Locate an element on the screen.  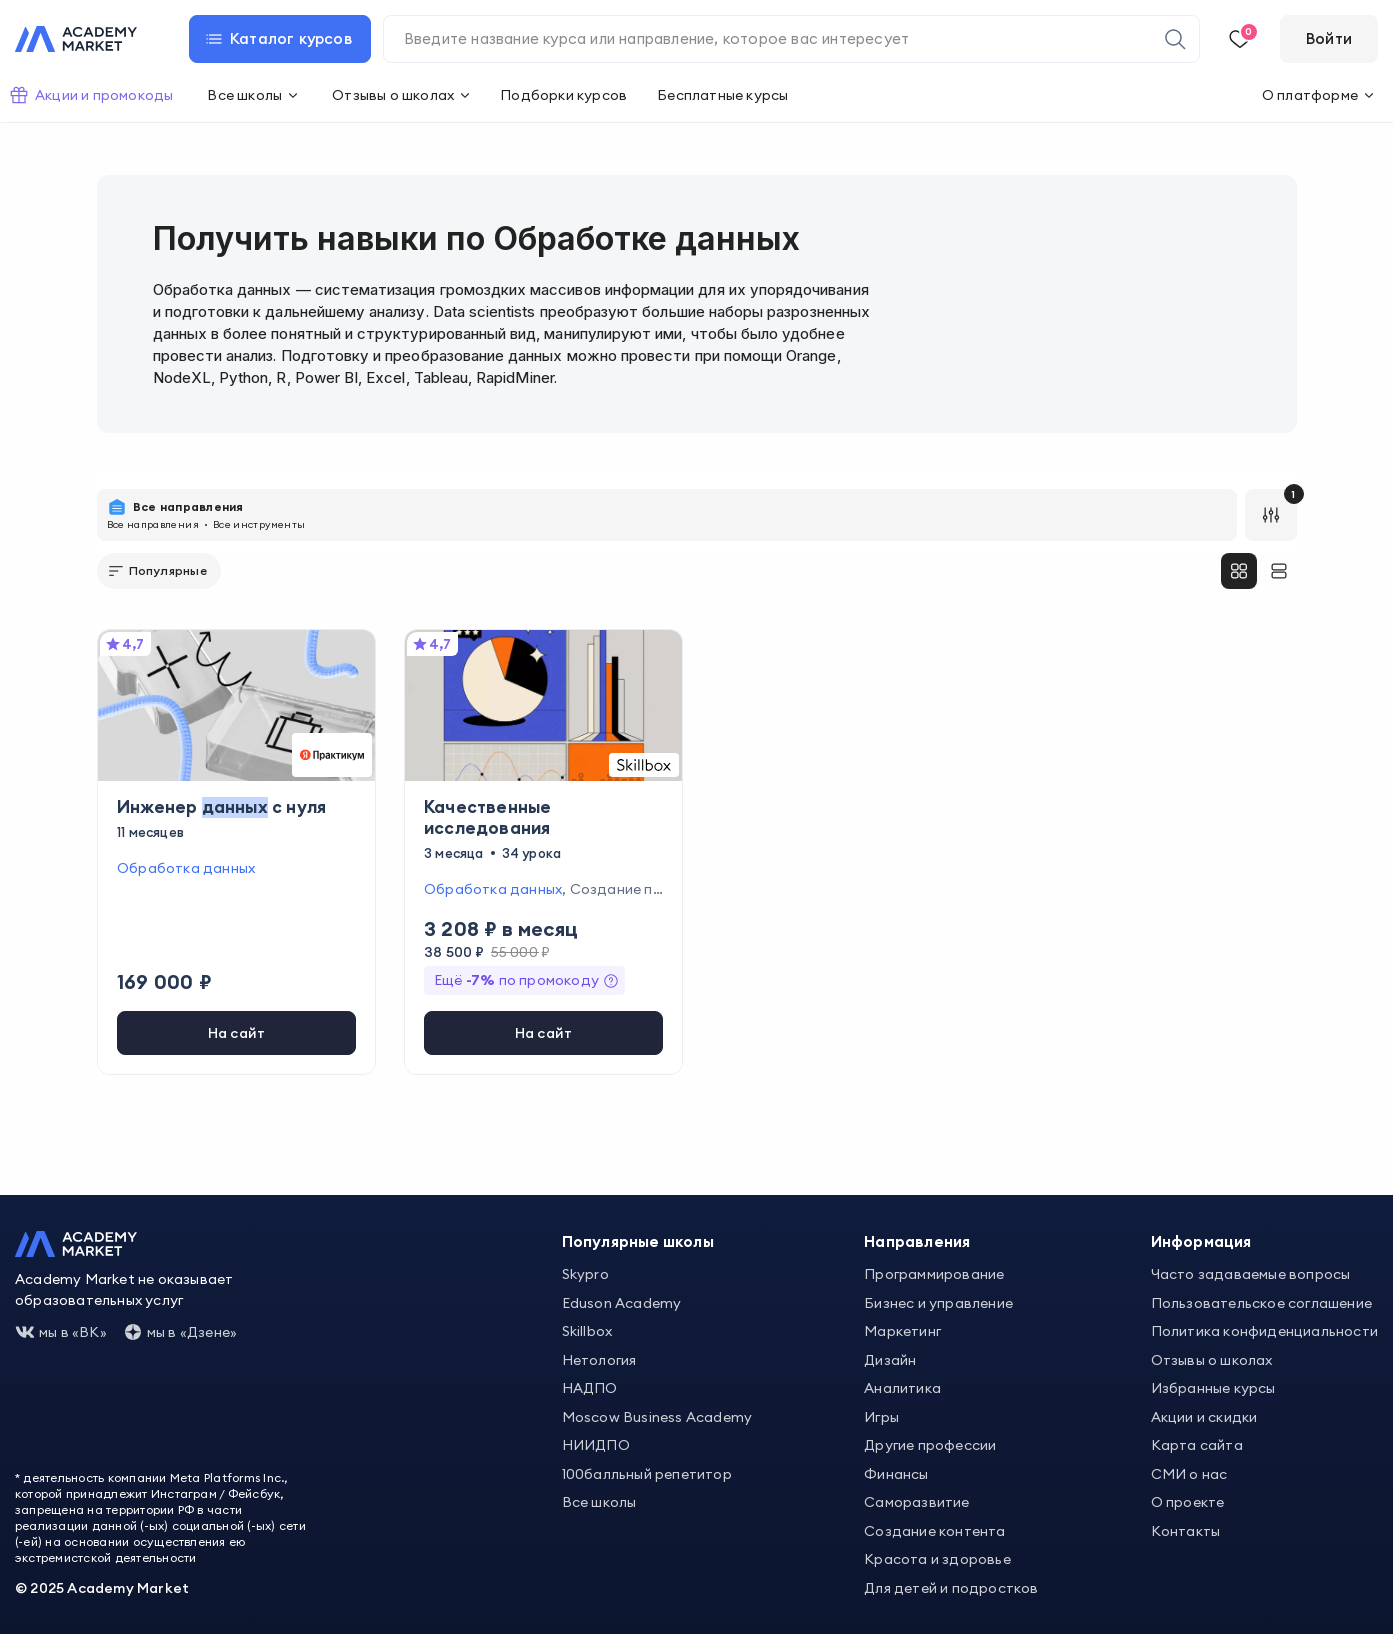
О проекте is located at coordinates (1188, 1502).